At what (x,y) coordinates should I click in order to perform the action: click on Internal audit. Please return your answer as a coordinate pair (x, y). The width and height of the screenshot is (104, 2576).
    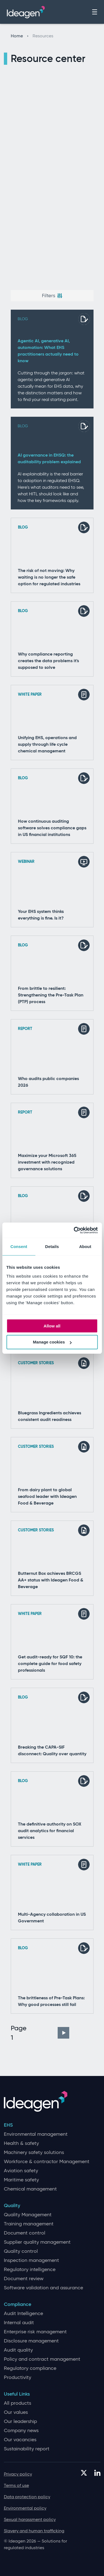
    Looking at the image, I should click on (19, 2323).